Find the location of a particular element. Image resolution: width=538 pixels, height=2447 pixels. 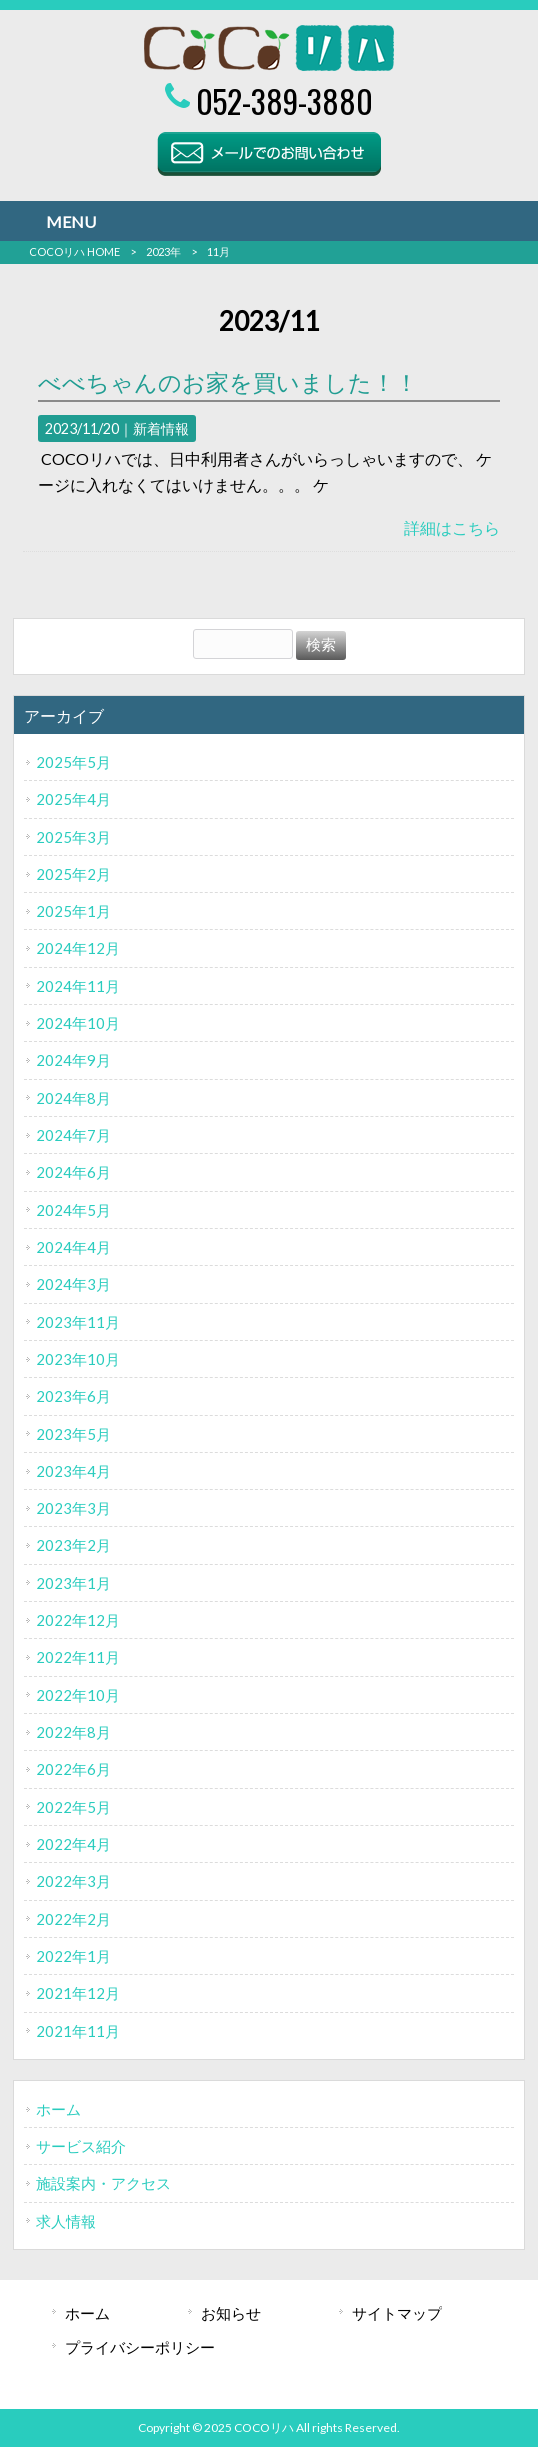

2024年6月 is located at coordinates (73, 1172).